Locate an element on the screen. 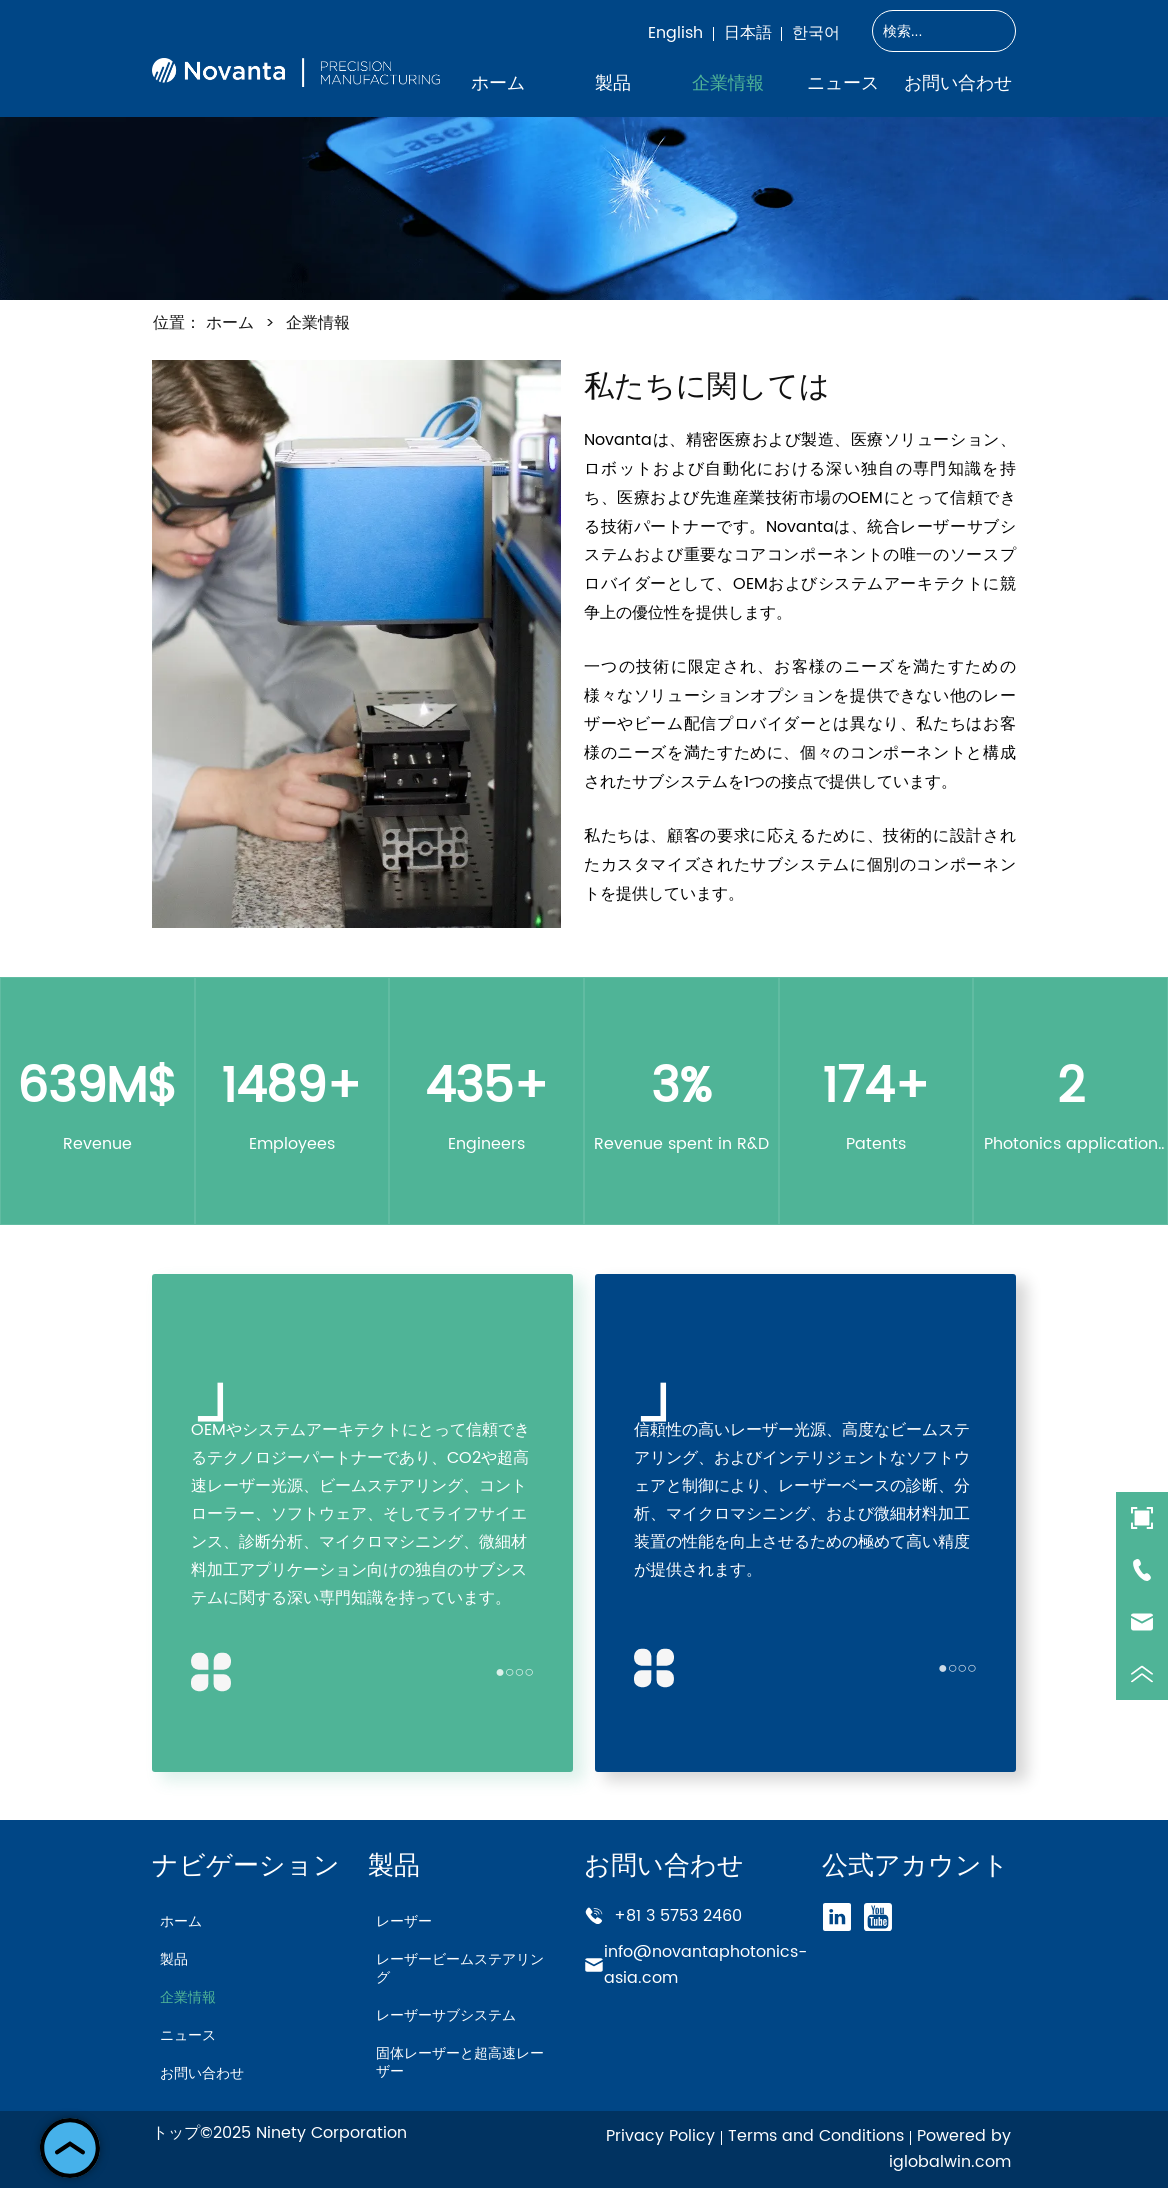  [menu] is located at coordinates (727, 83).